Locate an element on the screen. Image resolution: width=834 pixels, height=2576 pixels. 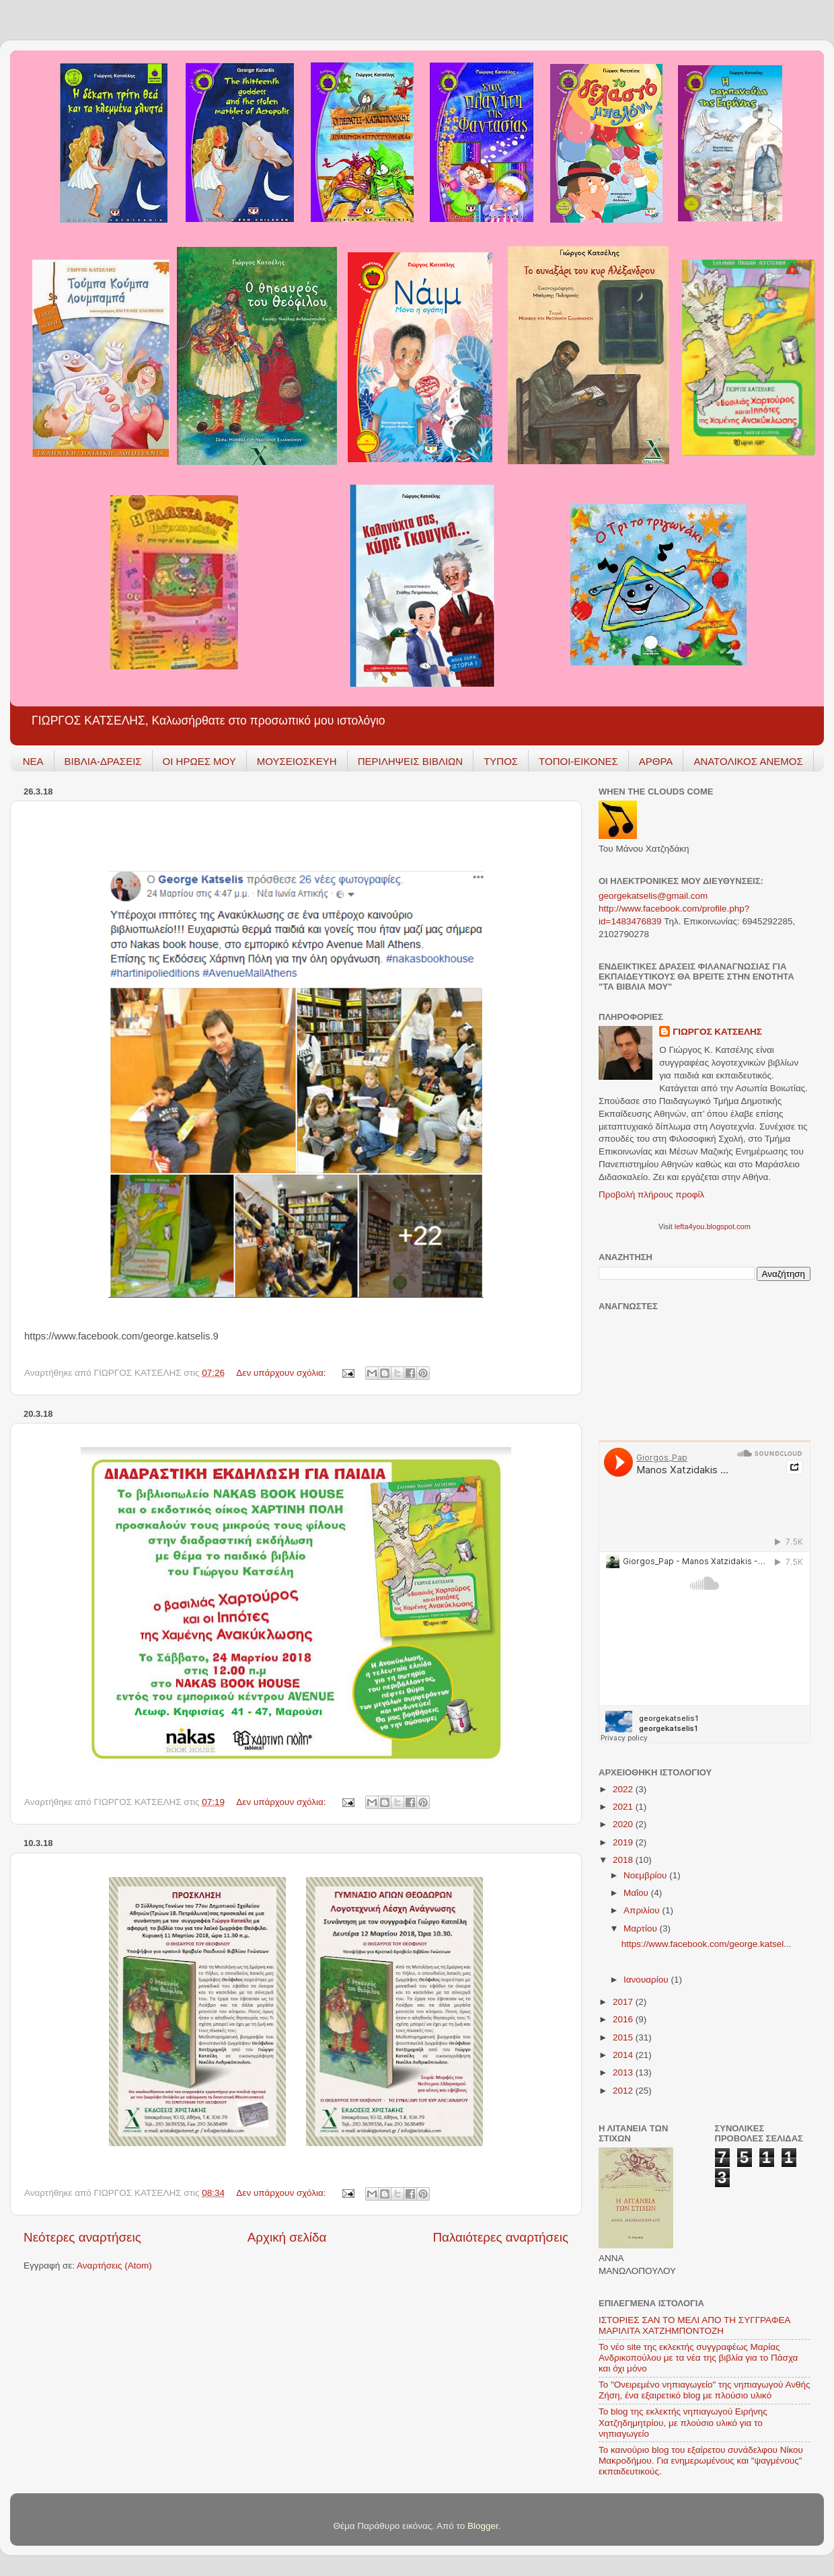
ΤΟΠΟΙ-ΕΙΚΟΝΕΣ is located at coordinates (578, 761).